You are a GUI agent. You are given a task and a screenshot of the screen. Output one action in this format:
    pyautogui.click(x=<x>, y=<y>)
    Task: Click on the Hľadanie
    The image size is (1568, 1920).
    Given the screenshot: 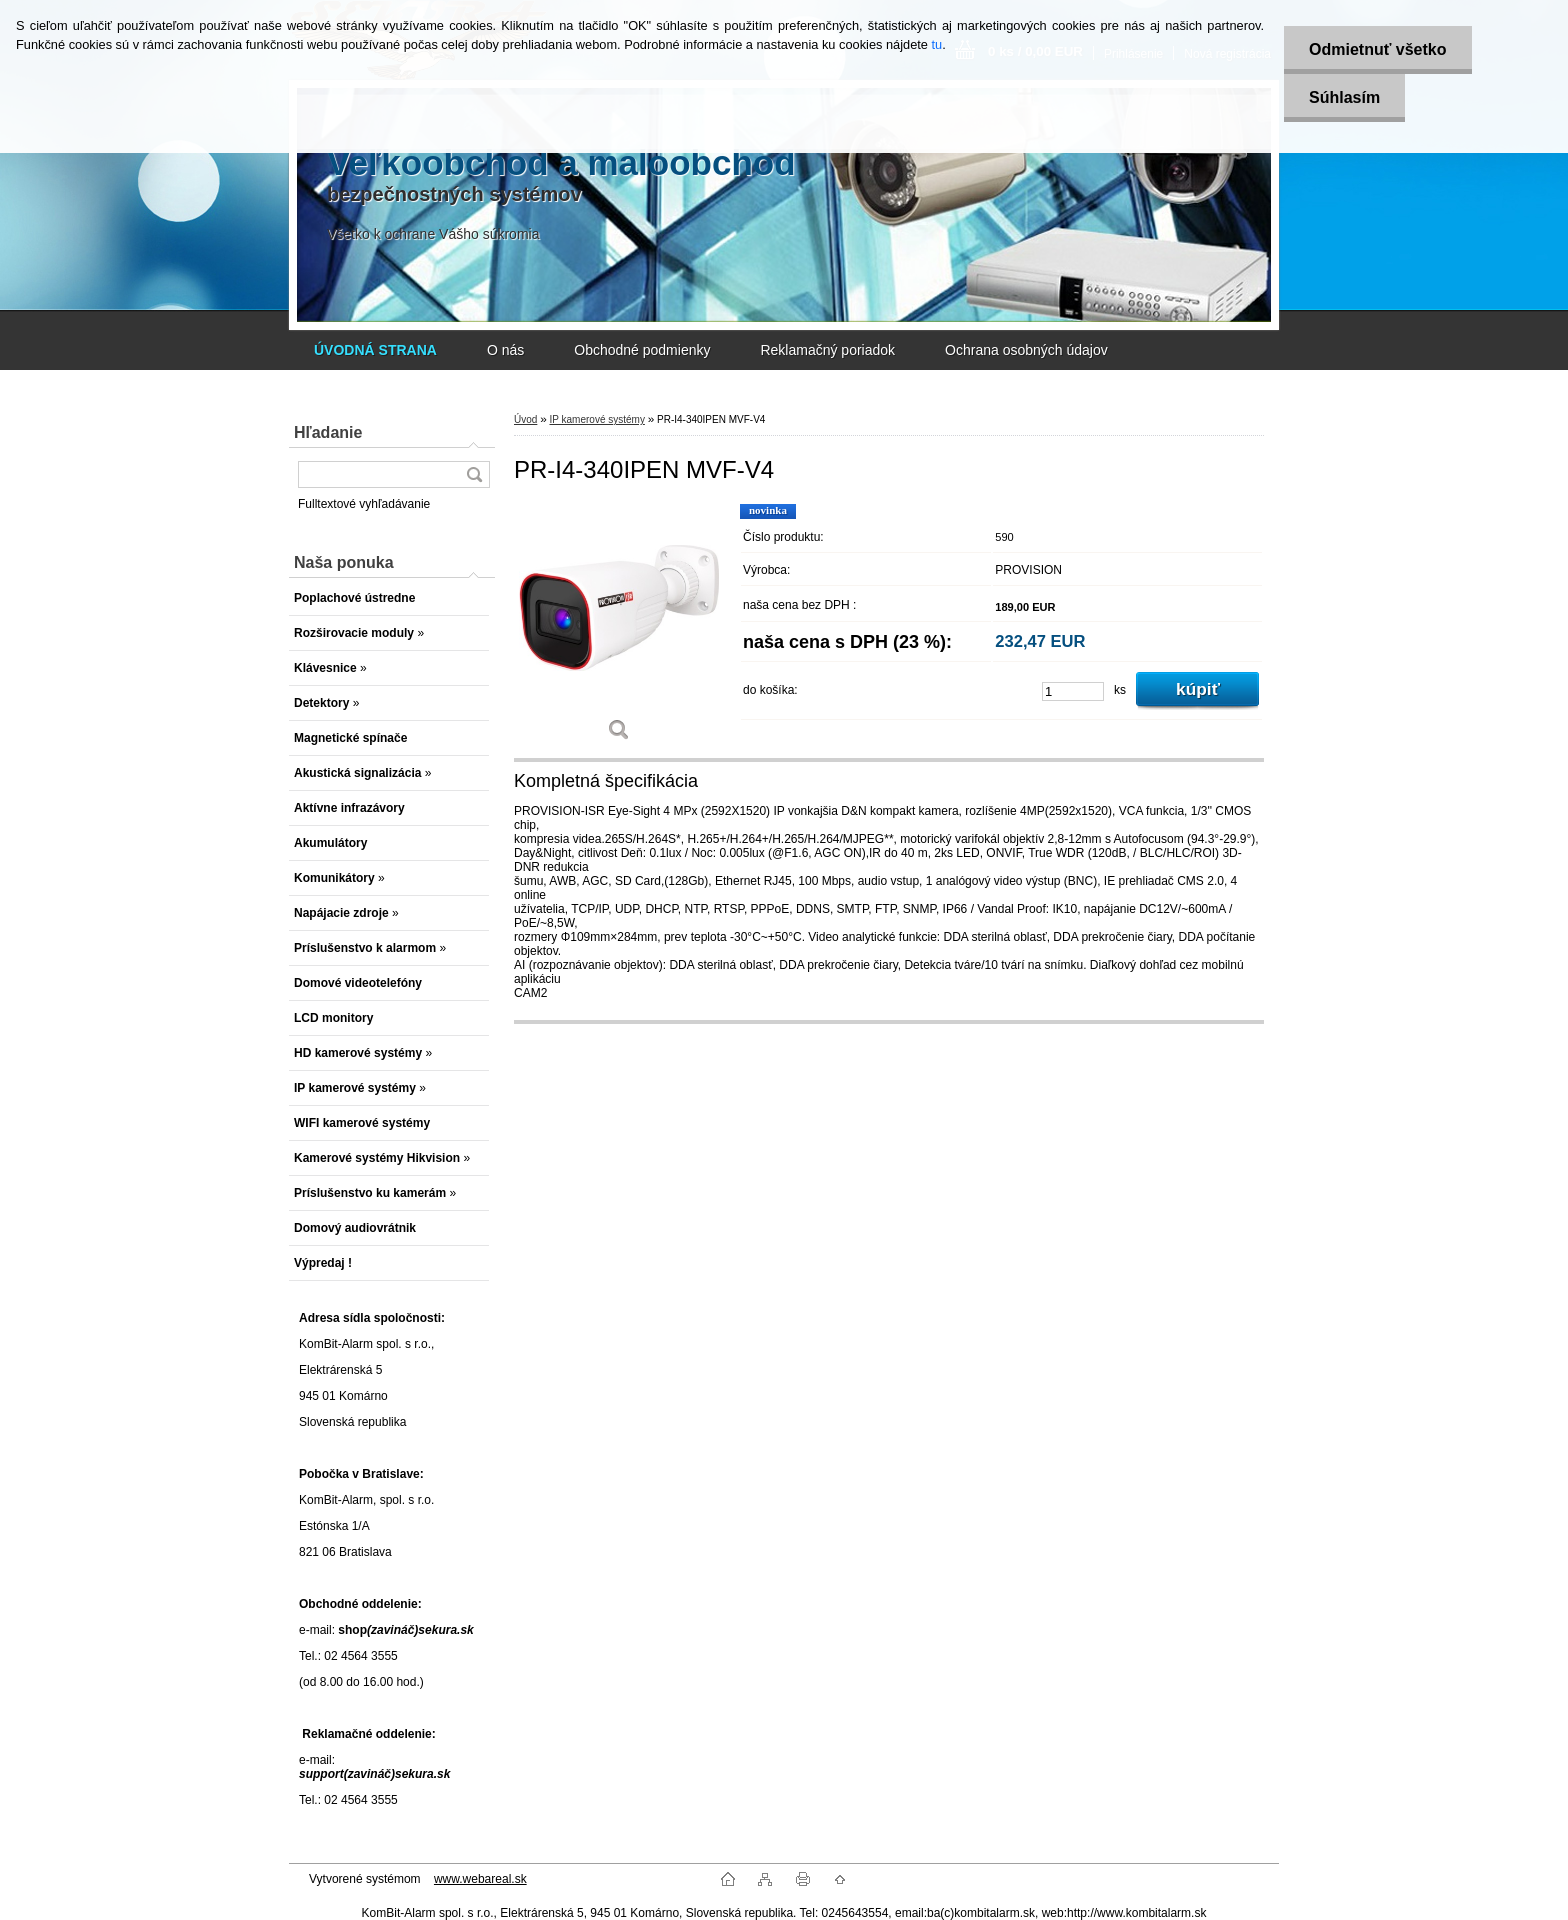 What is the action you would take?
    pyautogui.click(x=328, y=432)
    